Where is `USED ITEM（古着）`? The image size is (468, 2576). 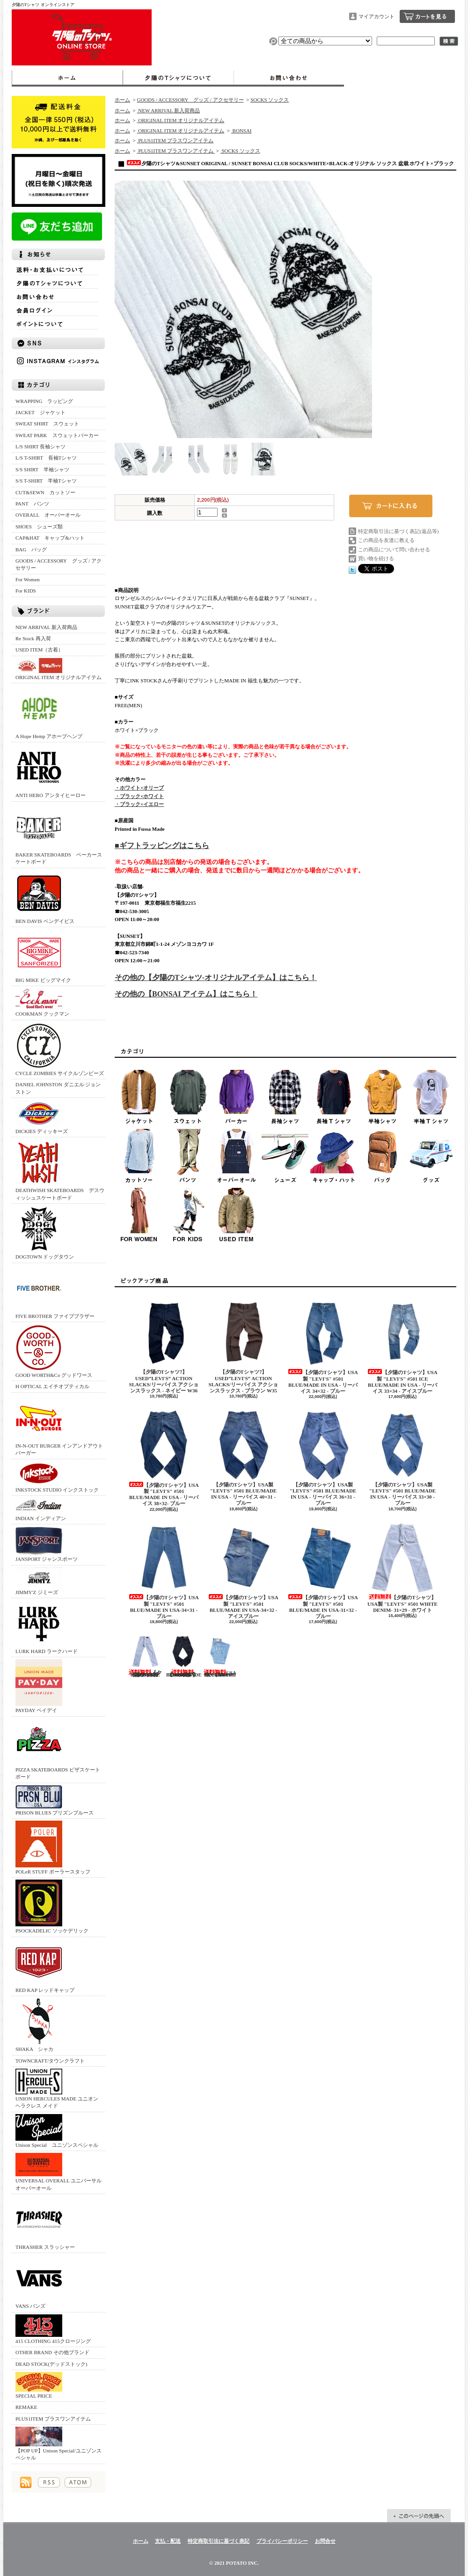
USED ITEM（古着） is located at coordinates (39, 649).